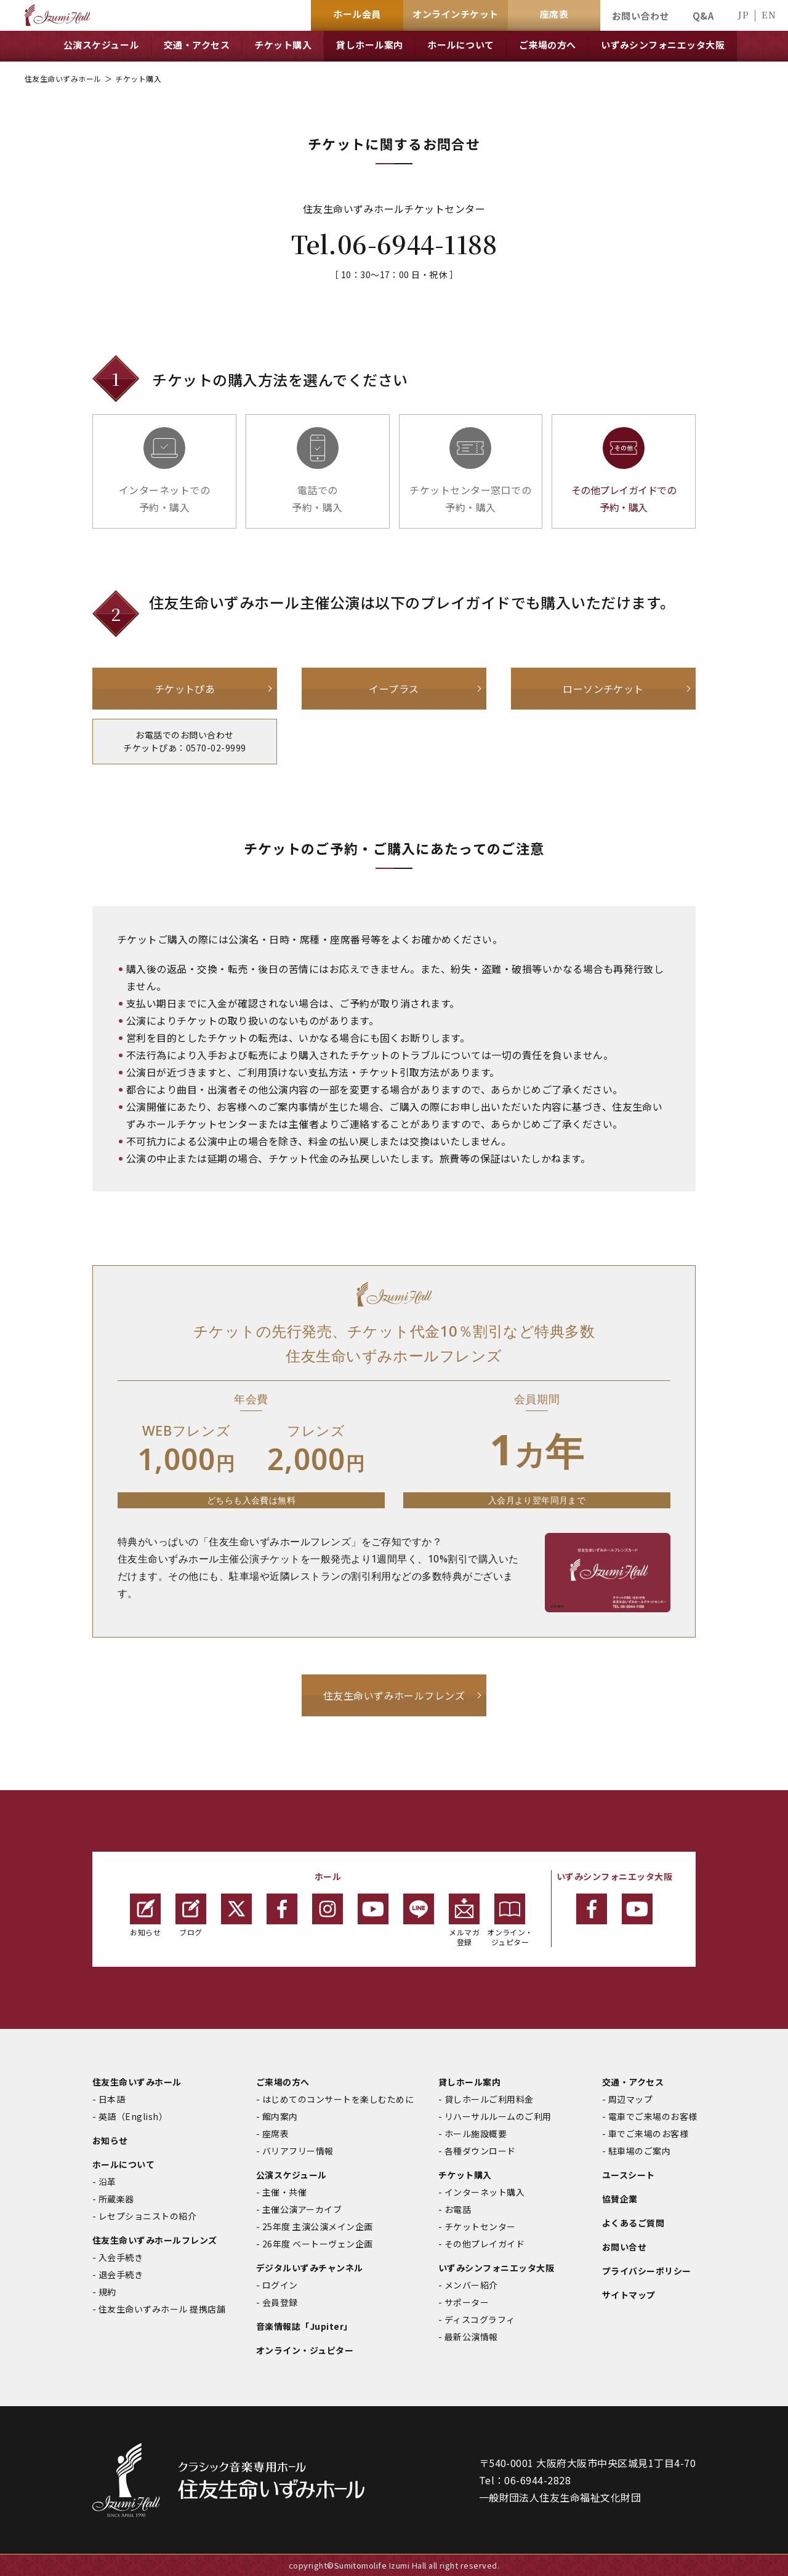 The image size is (788, 2576). What do you see at coordinates (317, 2244) in the screenshot?
I see `26年度 ベートーヴェン企画` at bounding box center [317, 2244].